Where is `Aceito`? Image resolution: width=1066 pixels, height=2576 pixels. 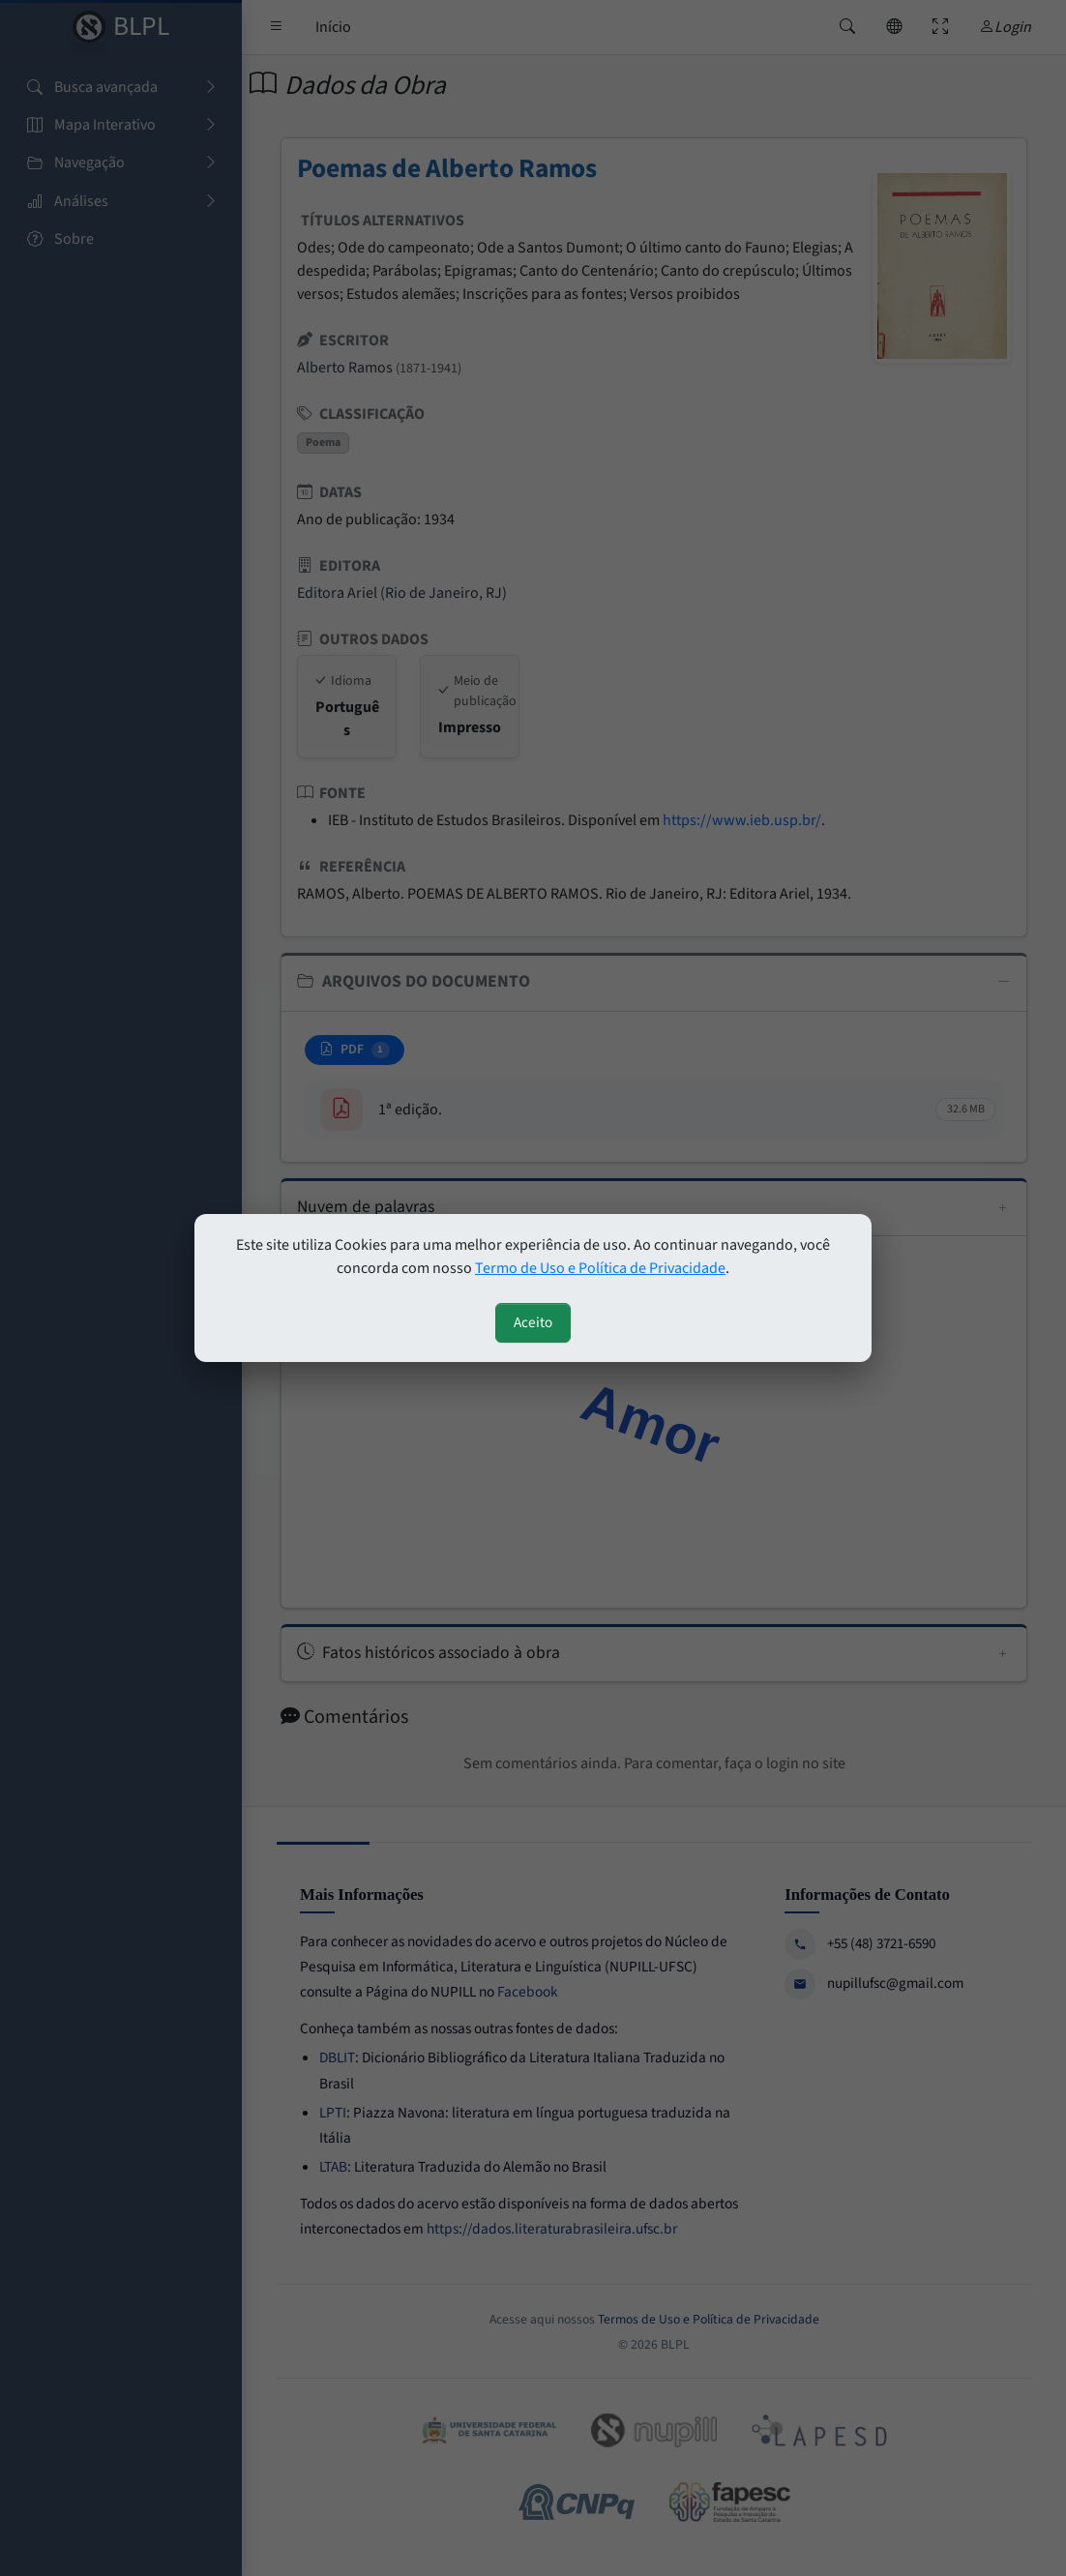 Aceito is located at coordinates (533, 1322).